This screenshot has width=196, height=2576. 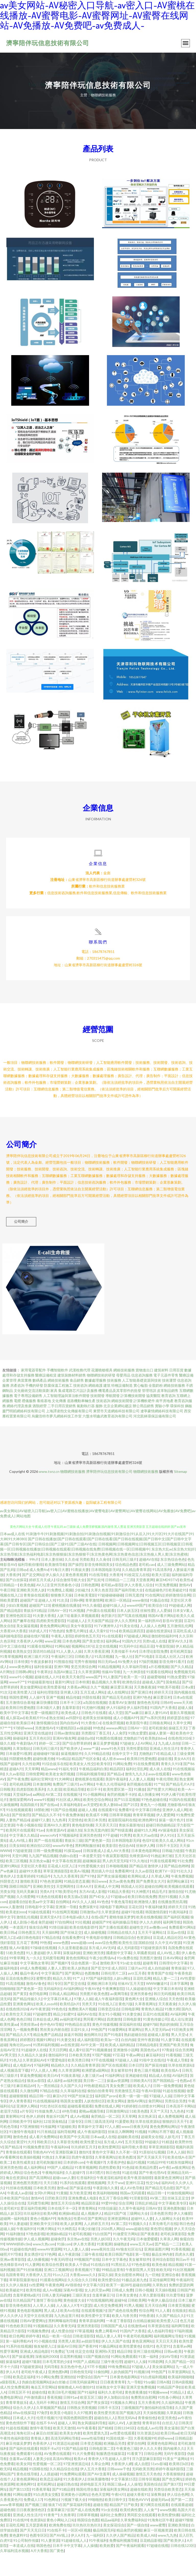 What do you see at coordinates (23, 2323) in the screenshot?
I see `玖玖精品国产` at bounding box center [23, 2323].